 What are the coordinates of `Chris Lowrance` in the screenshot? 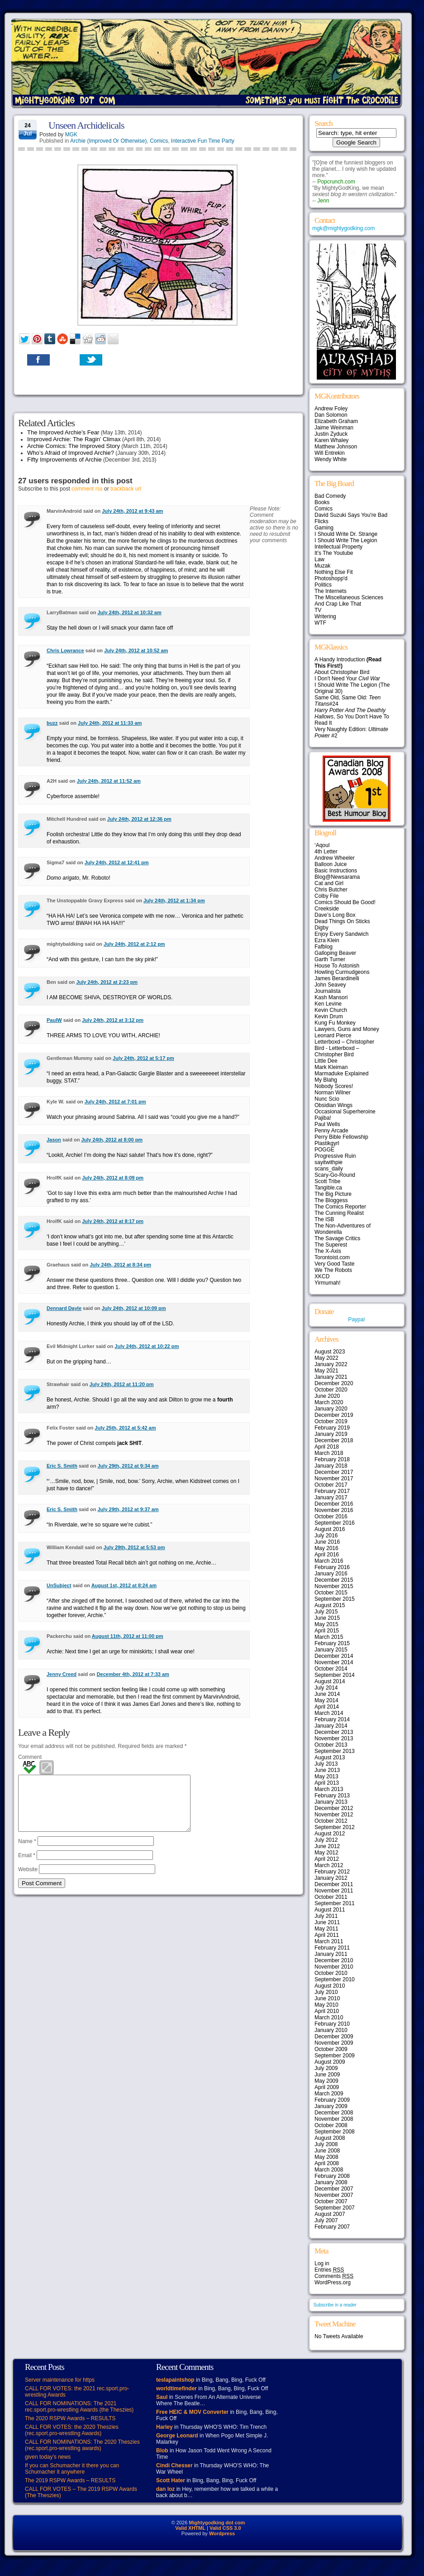 It's located at (65, 650).